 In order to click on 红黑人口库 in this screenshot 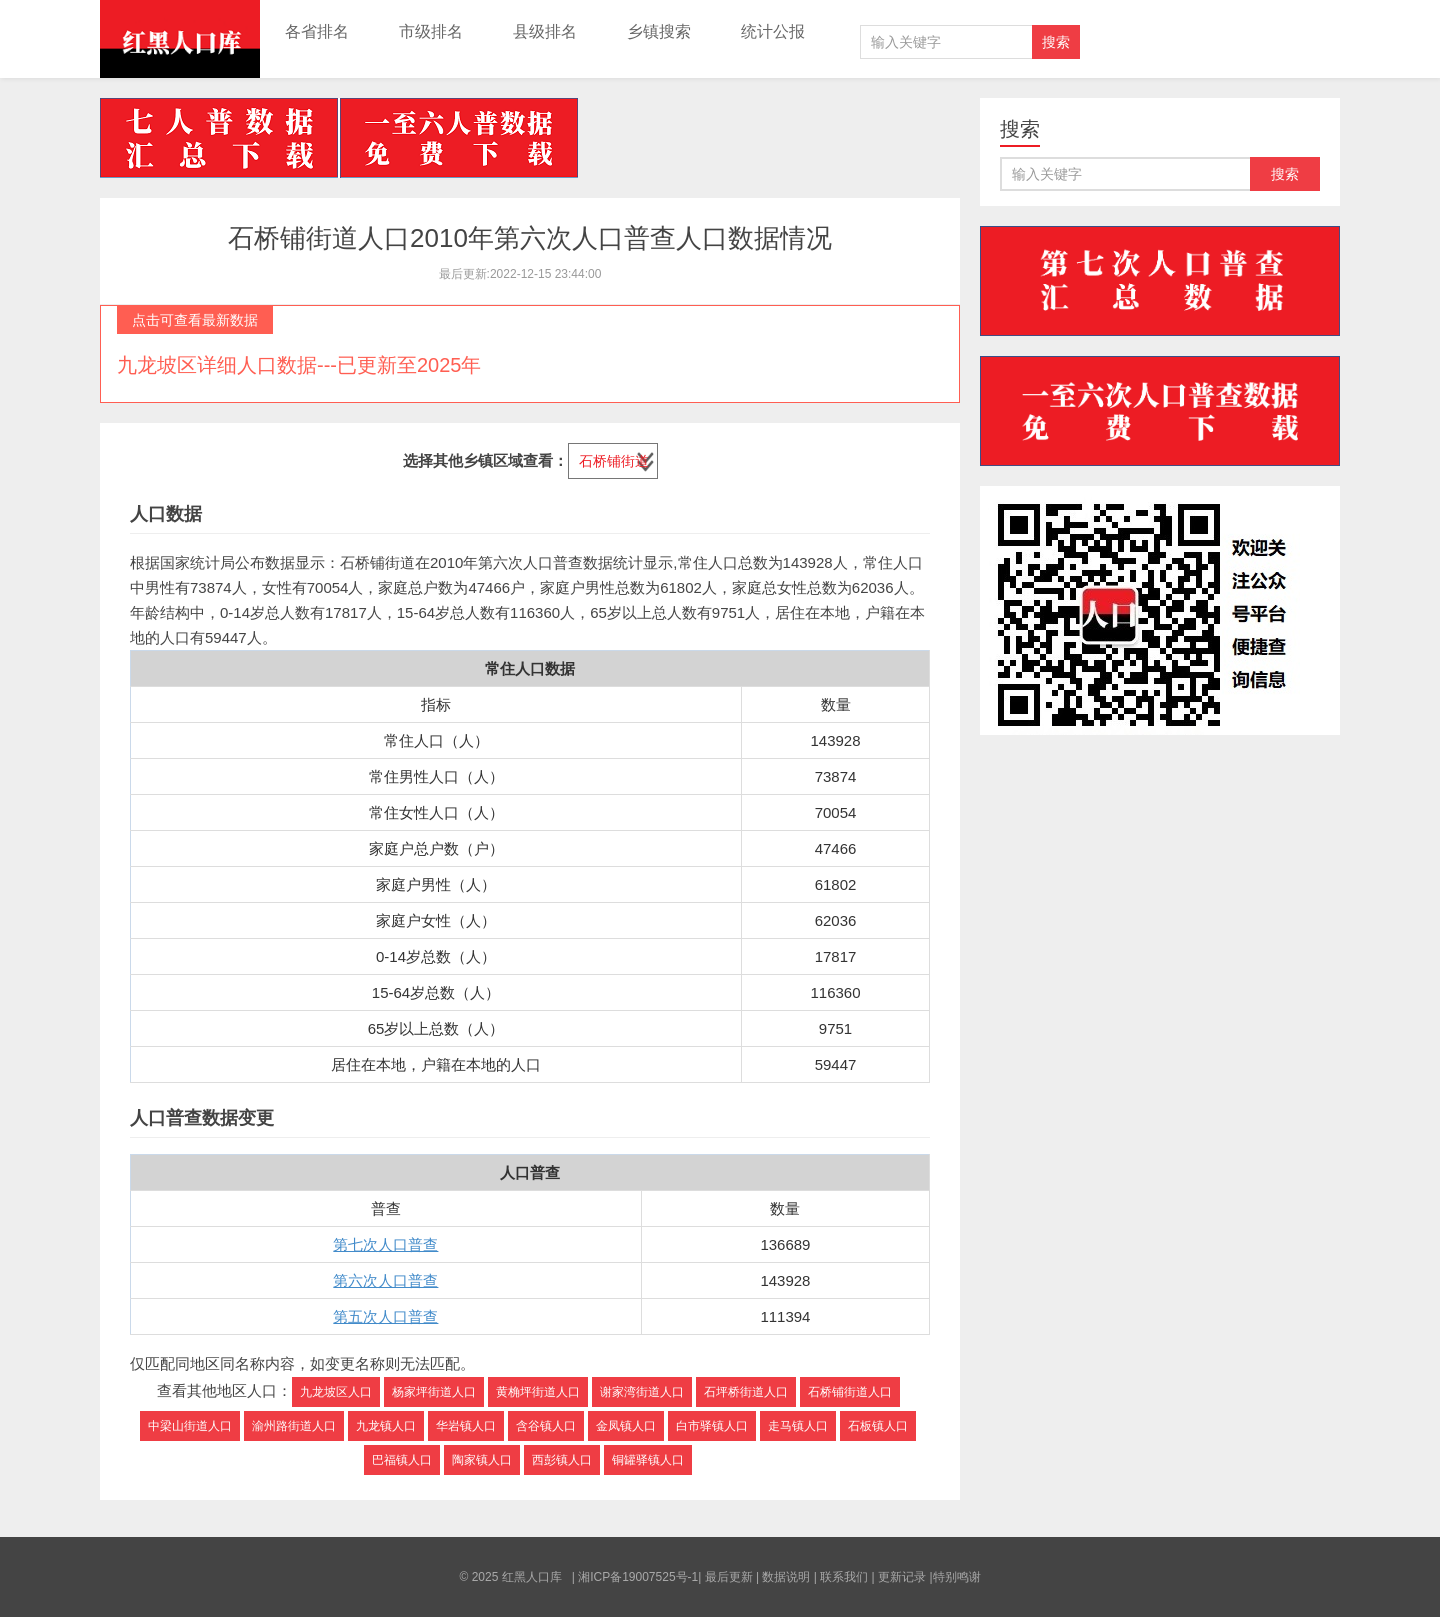, I will do `click(180, 39)`.